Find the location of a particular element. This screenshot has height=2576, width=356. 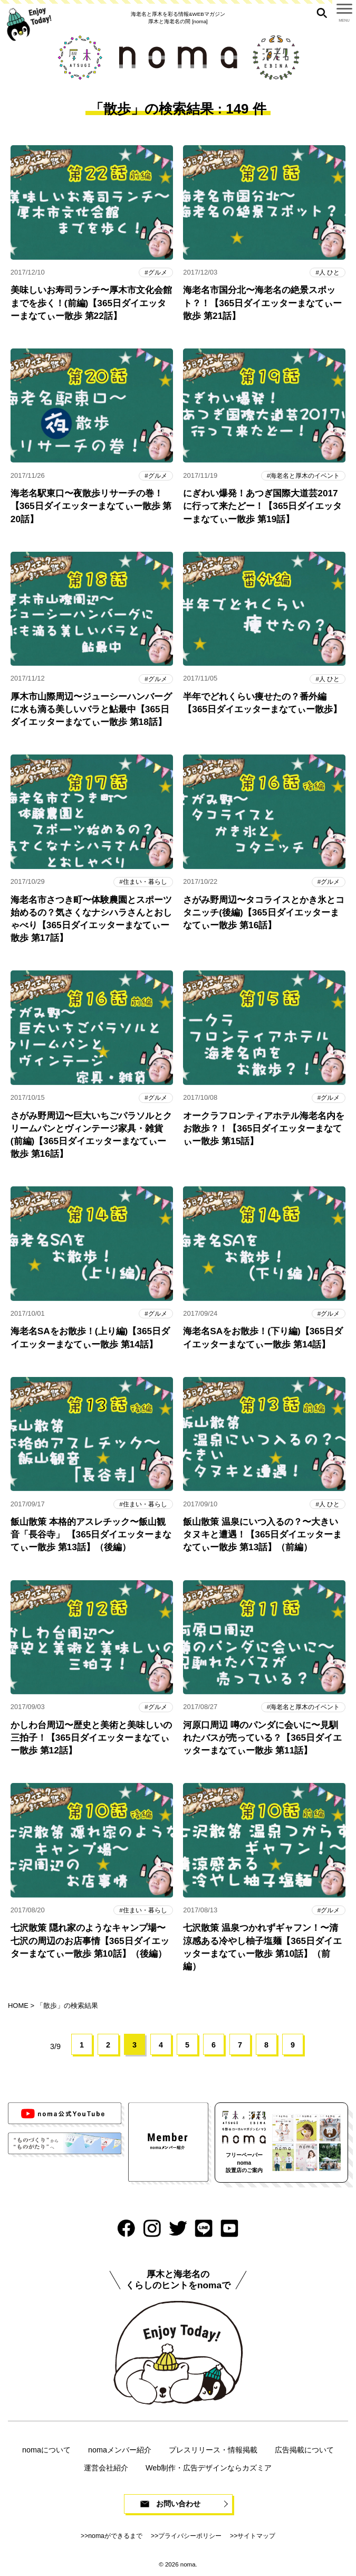

飯山散策 本格的アスレチック〜飯山観音「長谷寺」 【365日ダイエッターまなてぃー散歩 第13話】（後編） is located at coordinates (91, 1534).